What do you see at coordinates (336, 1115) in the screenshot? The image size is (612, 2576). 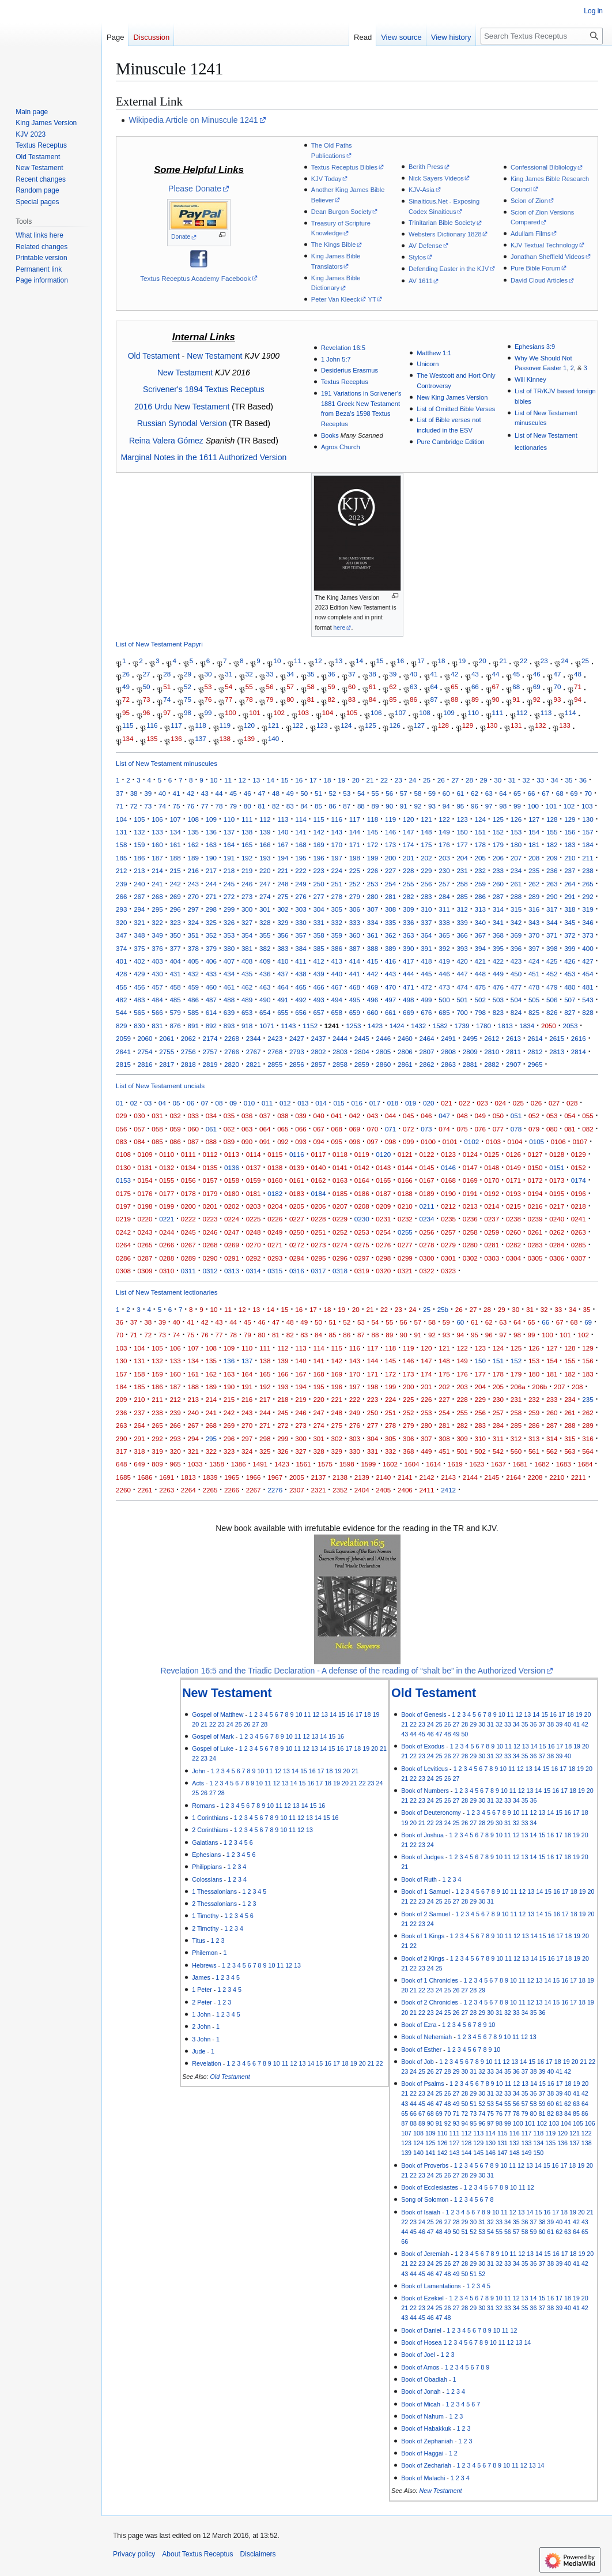 I see `041` at bounding box center [336, 1115].